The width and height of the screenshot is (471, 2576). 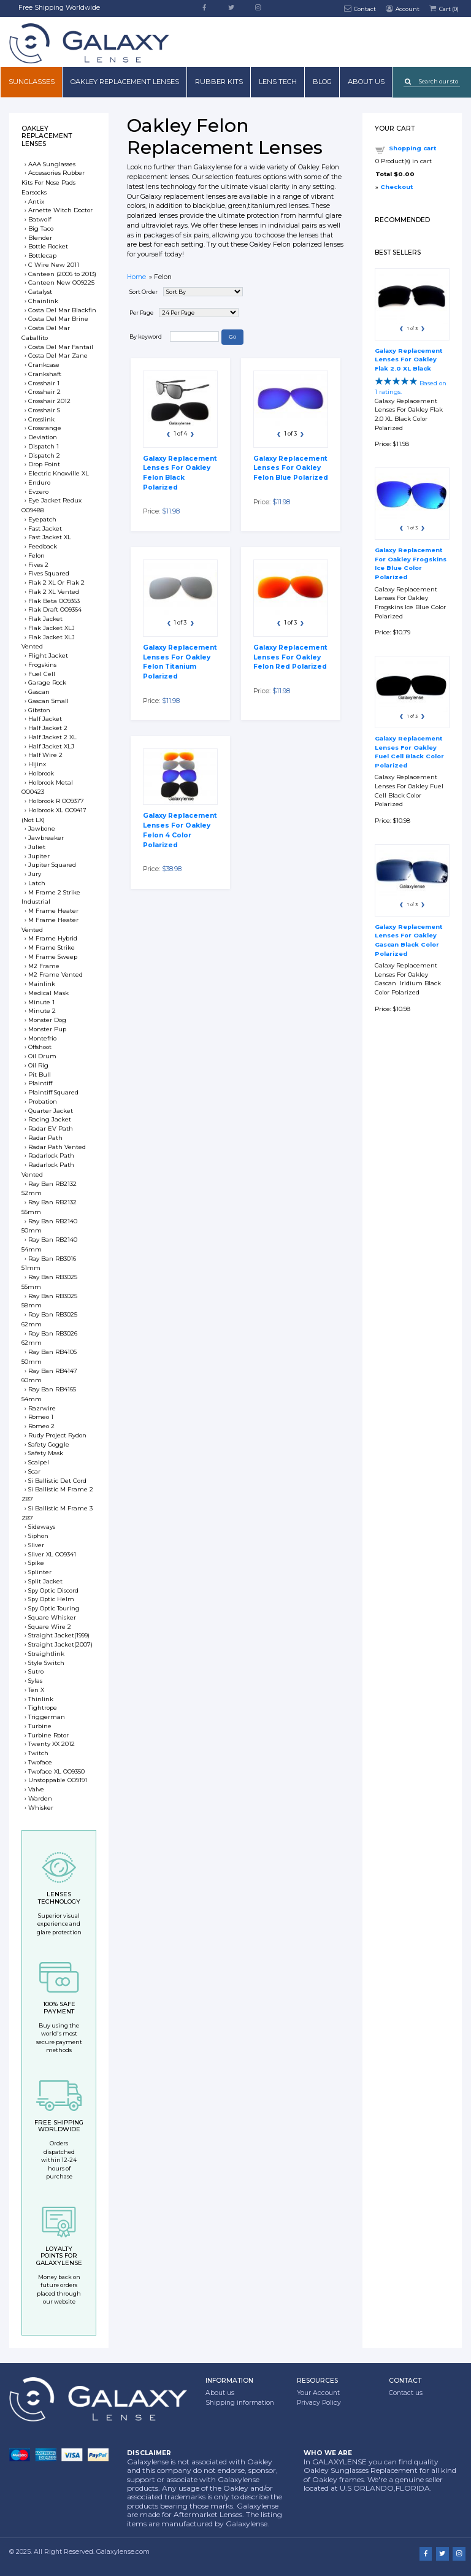 I want to click on Canteen New OO9225, so click(x=61, y=282).